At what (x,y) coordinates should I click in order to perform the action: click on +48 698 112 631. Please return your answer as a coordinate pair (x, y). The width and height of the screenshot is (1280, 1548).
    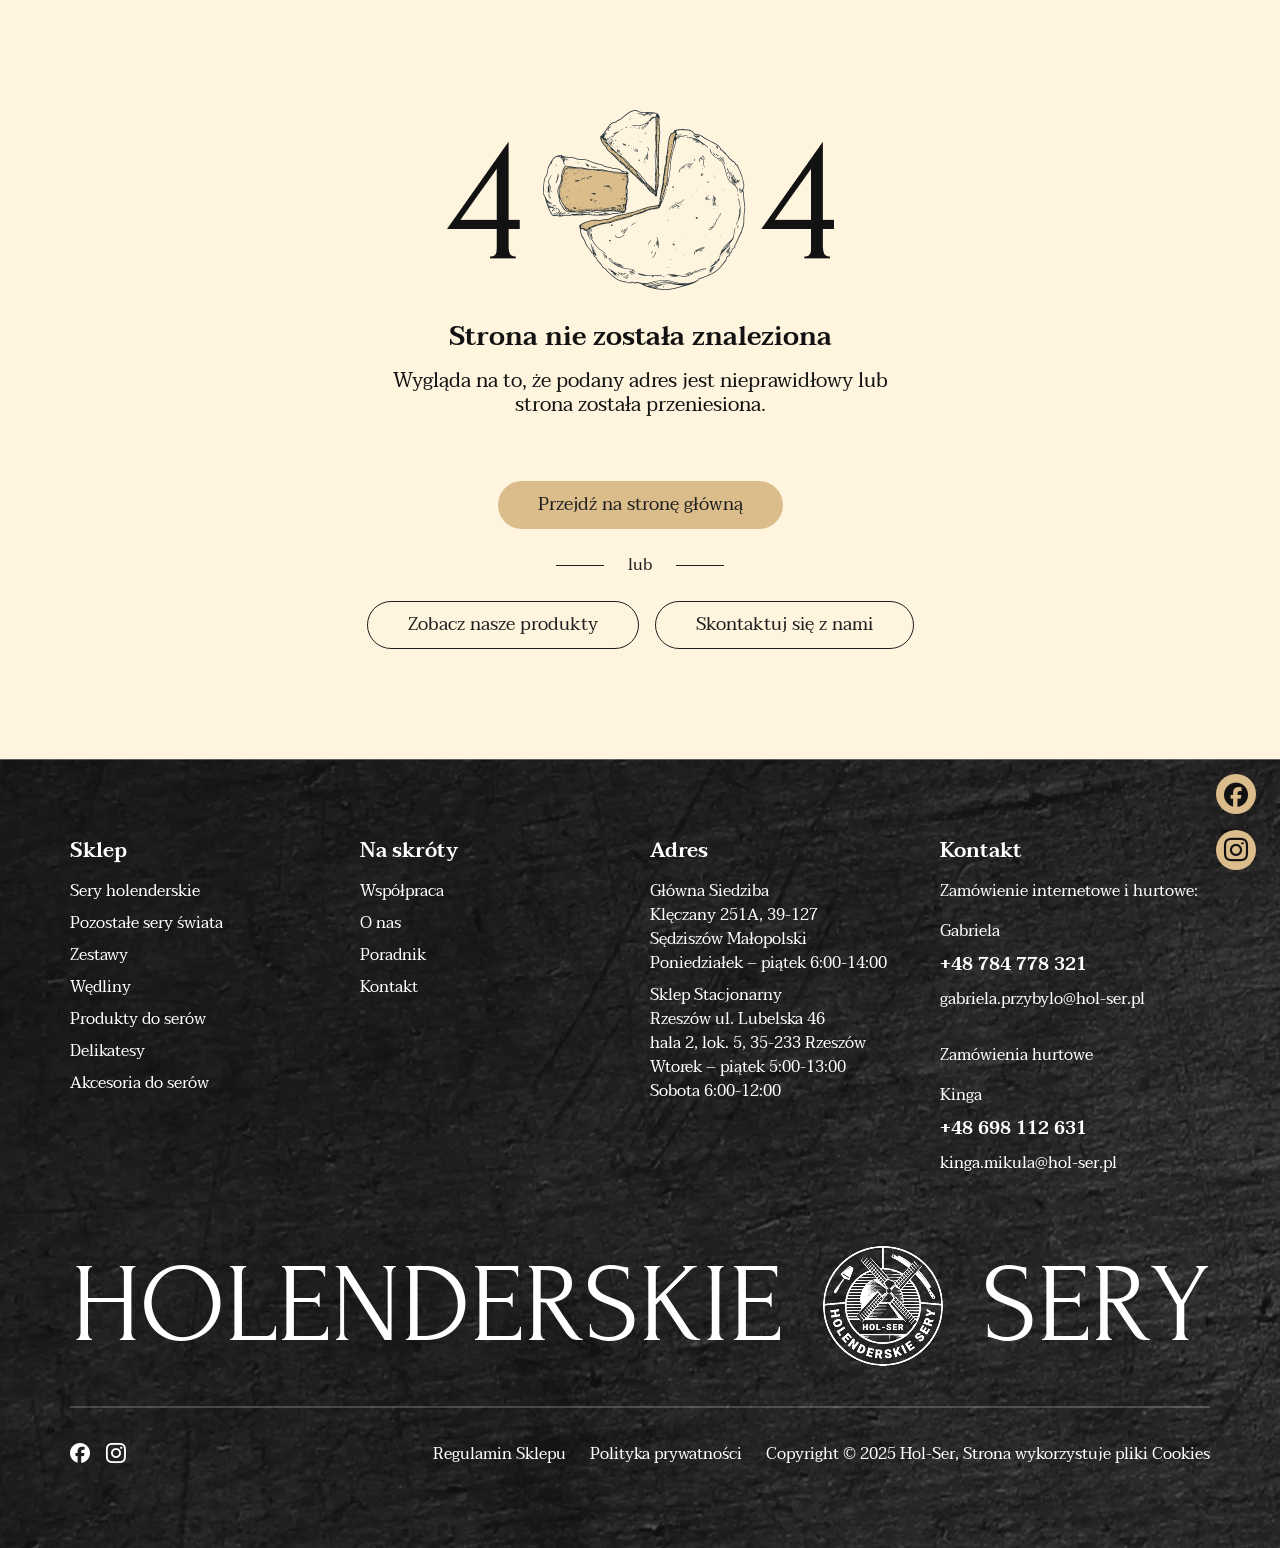
    Looking at the image, I should click on (1013, 1129).